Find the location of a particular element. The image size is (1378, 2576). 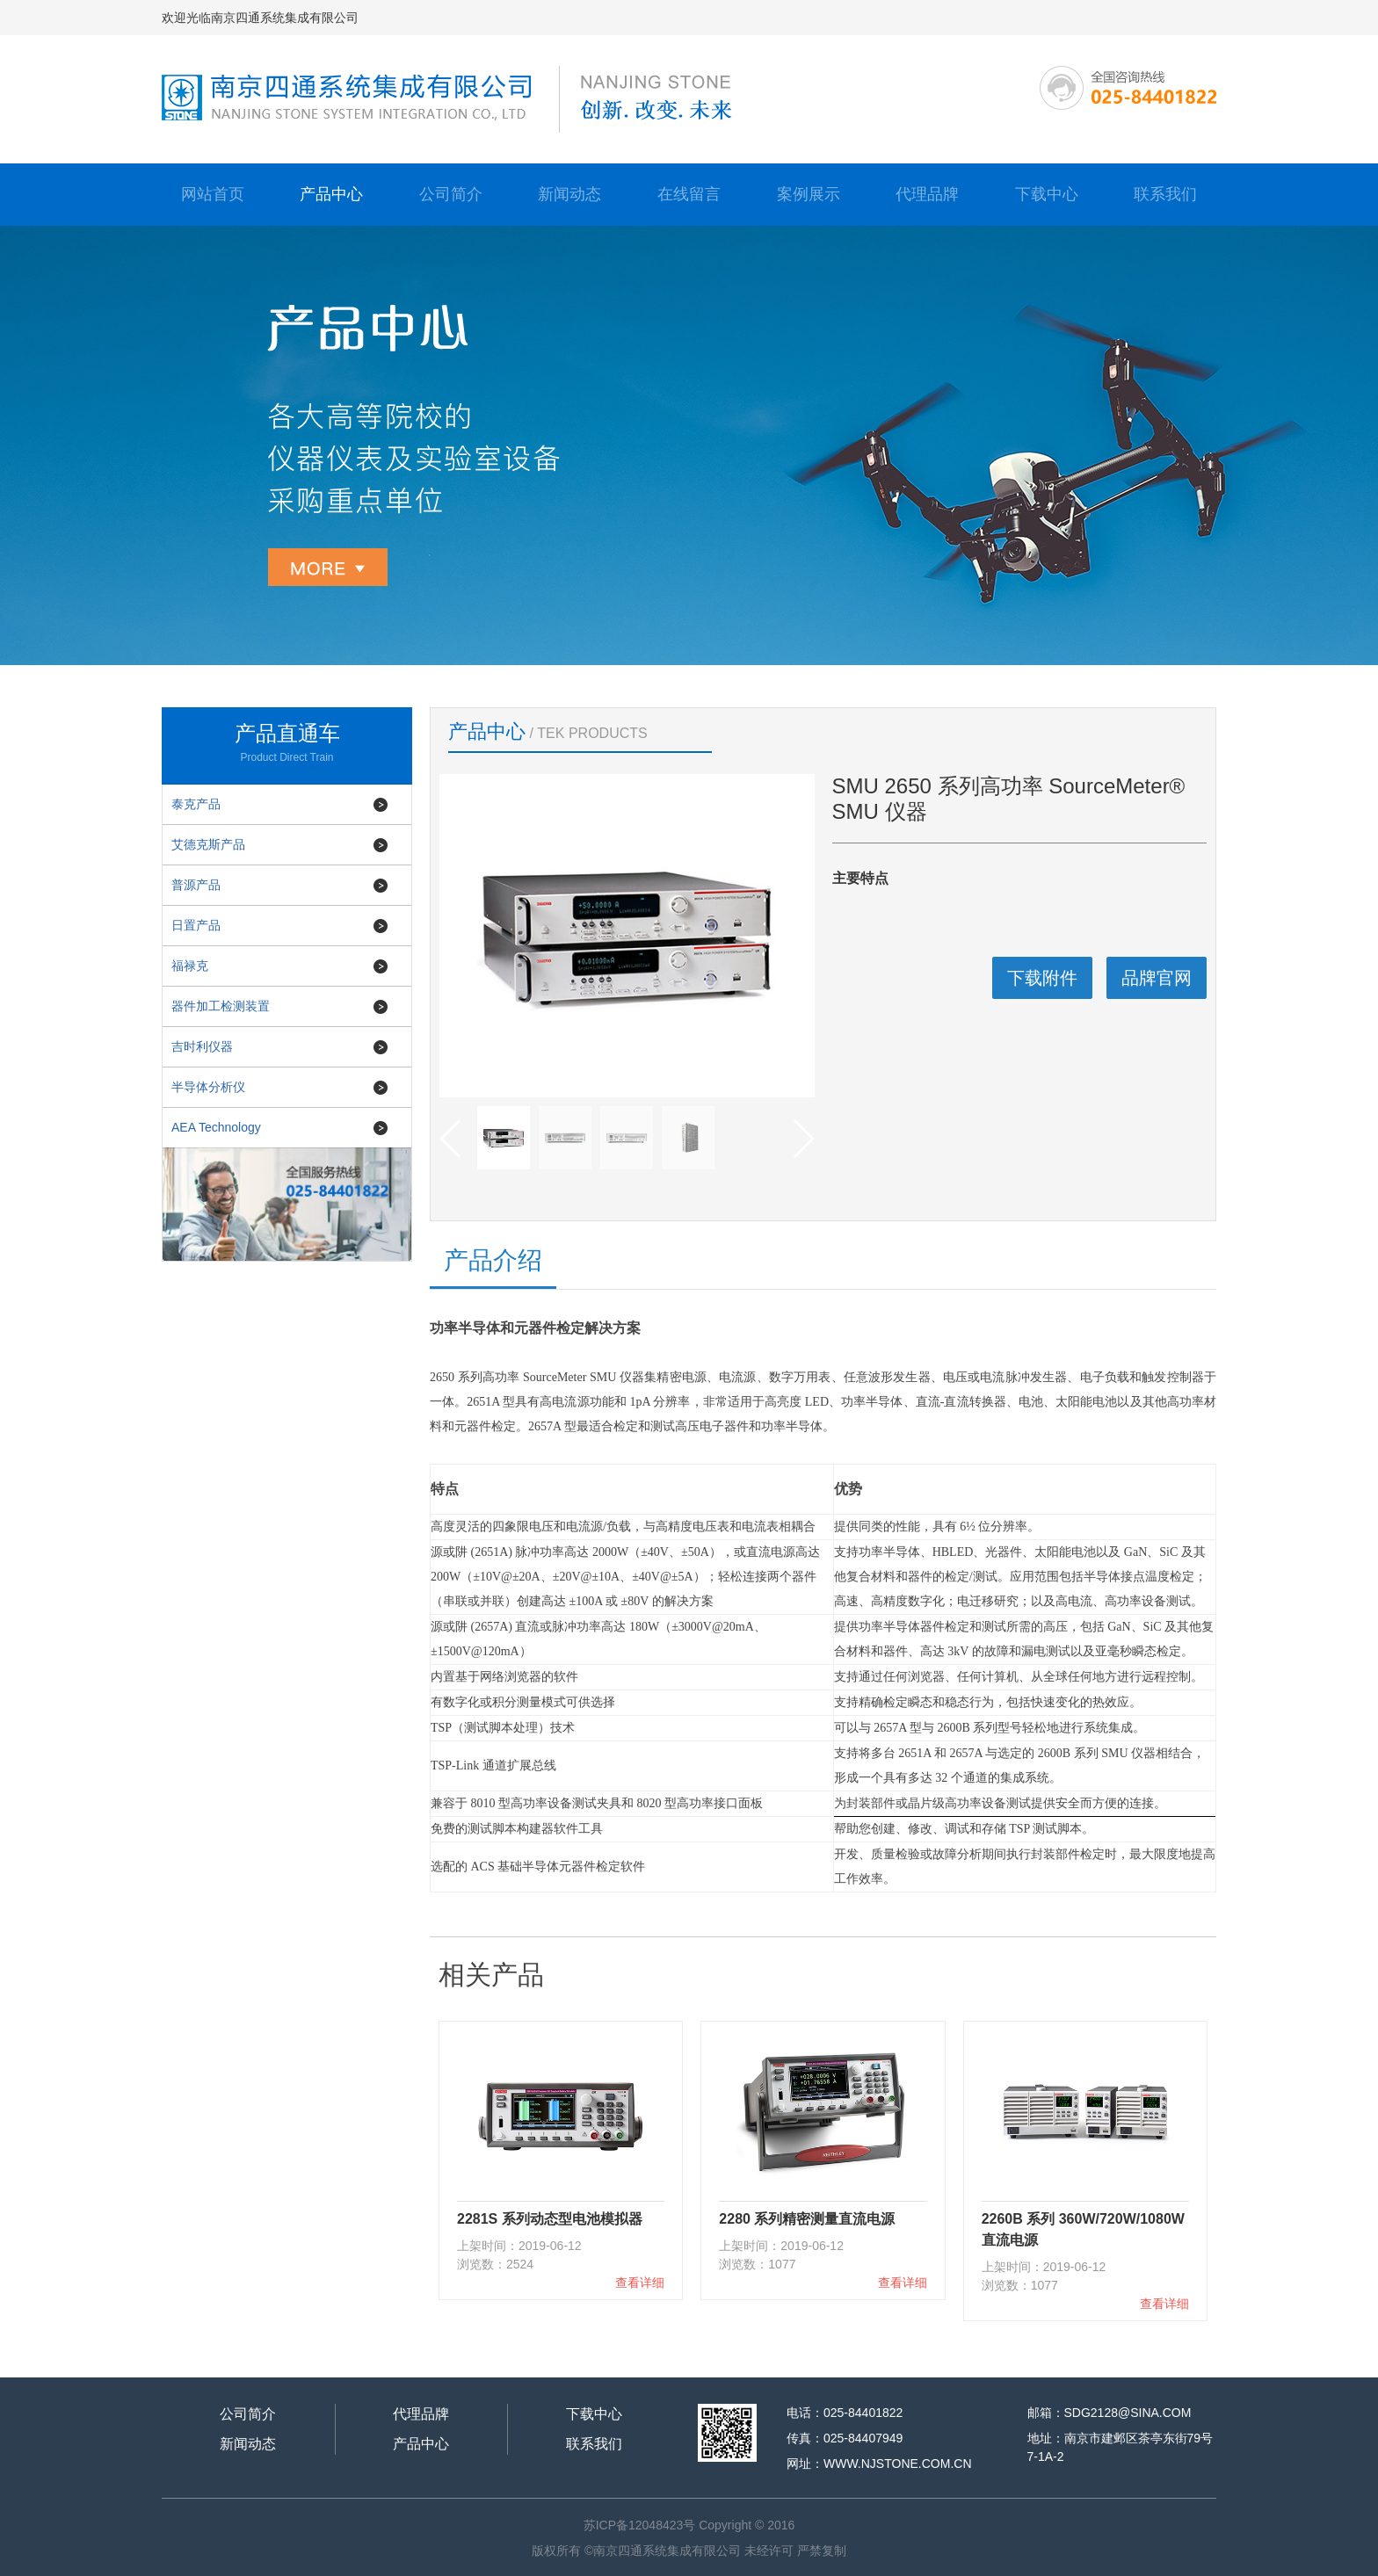

产品介绍 is located at coordinates (493, 1260).